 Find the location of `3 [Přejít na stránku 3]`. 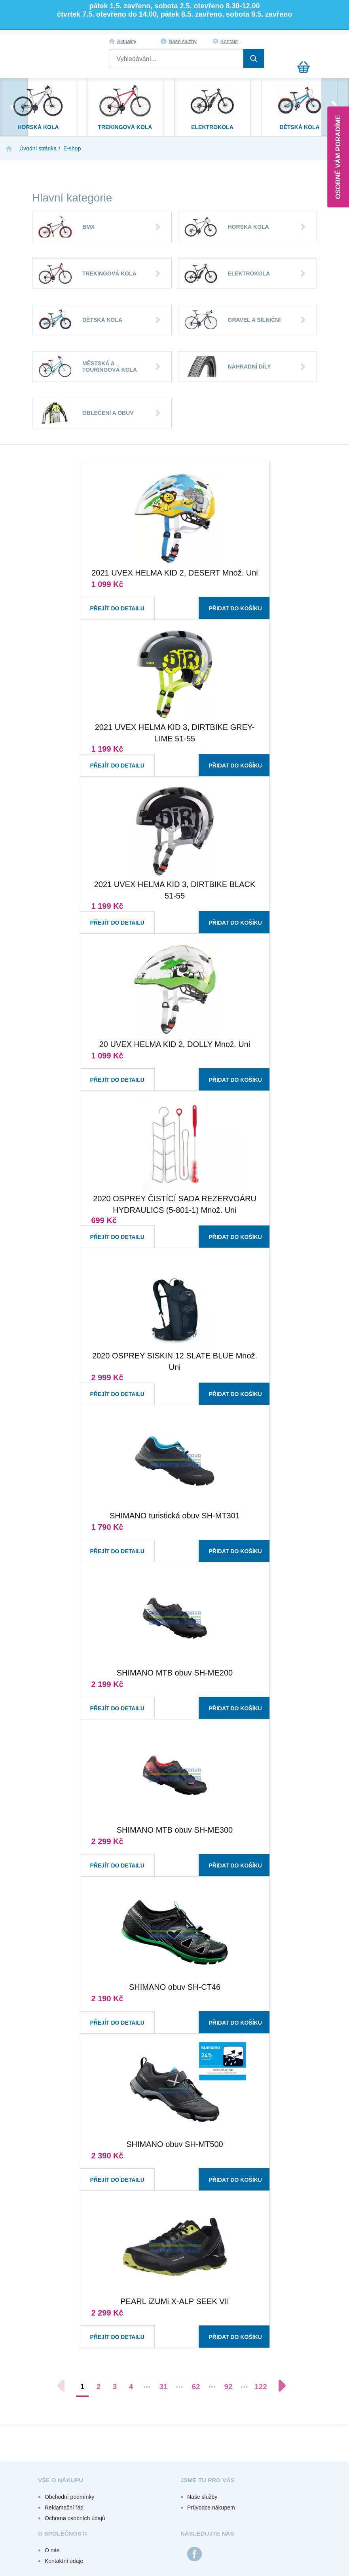

3 [Přejít na stránku 3] is located at coordinates (115, 2386).